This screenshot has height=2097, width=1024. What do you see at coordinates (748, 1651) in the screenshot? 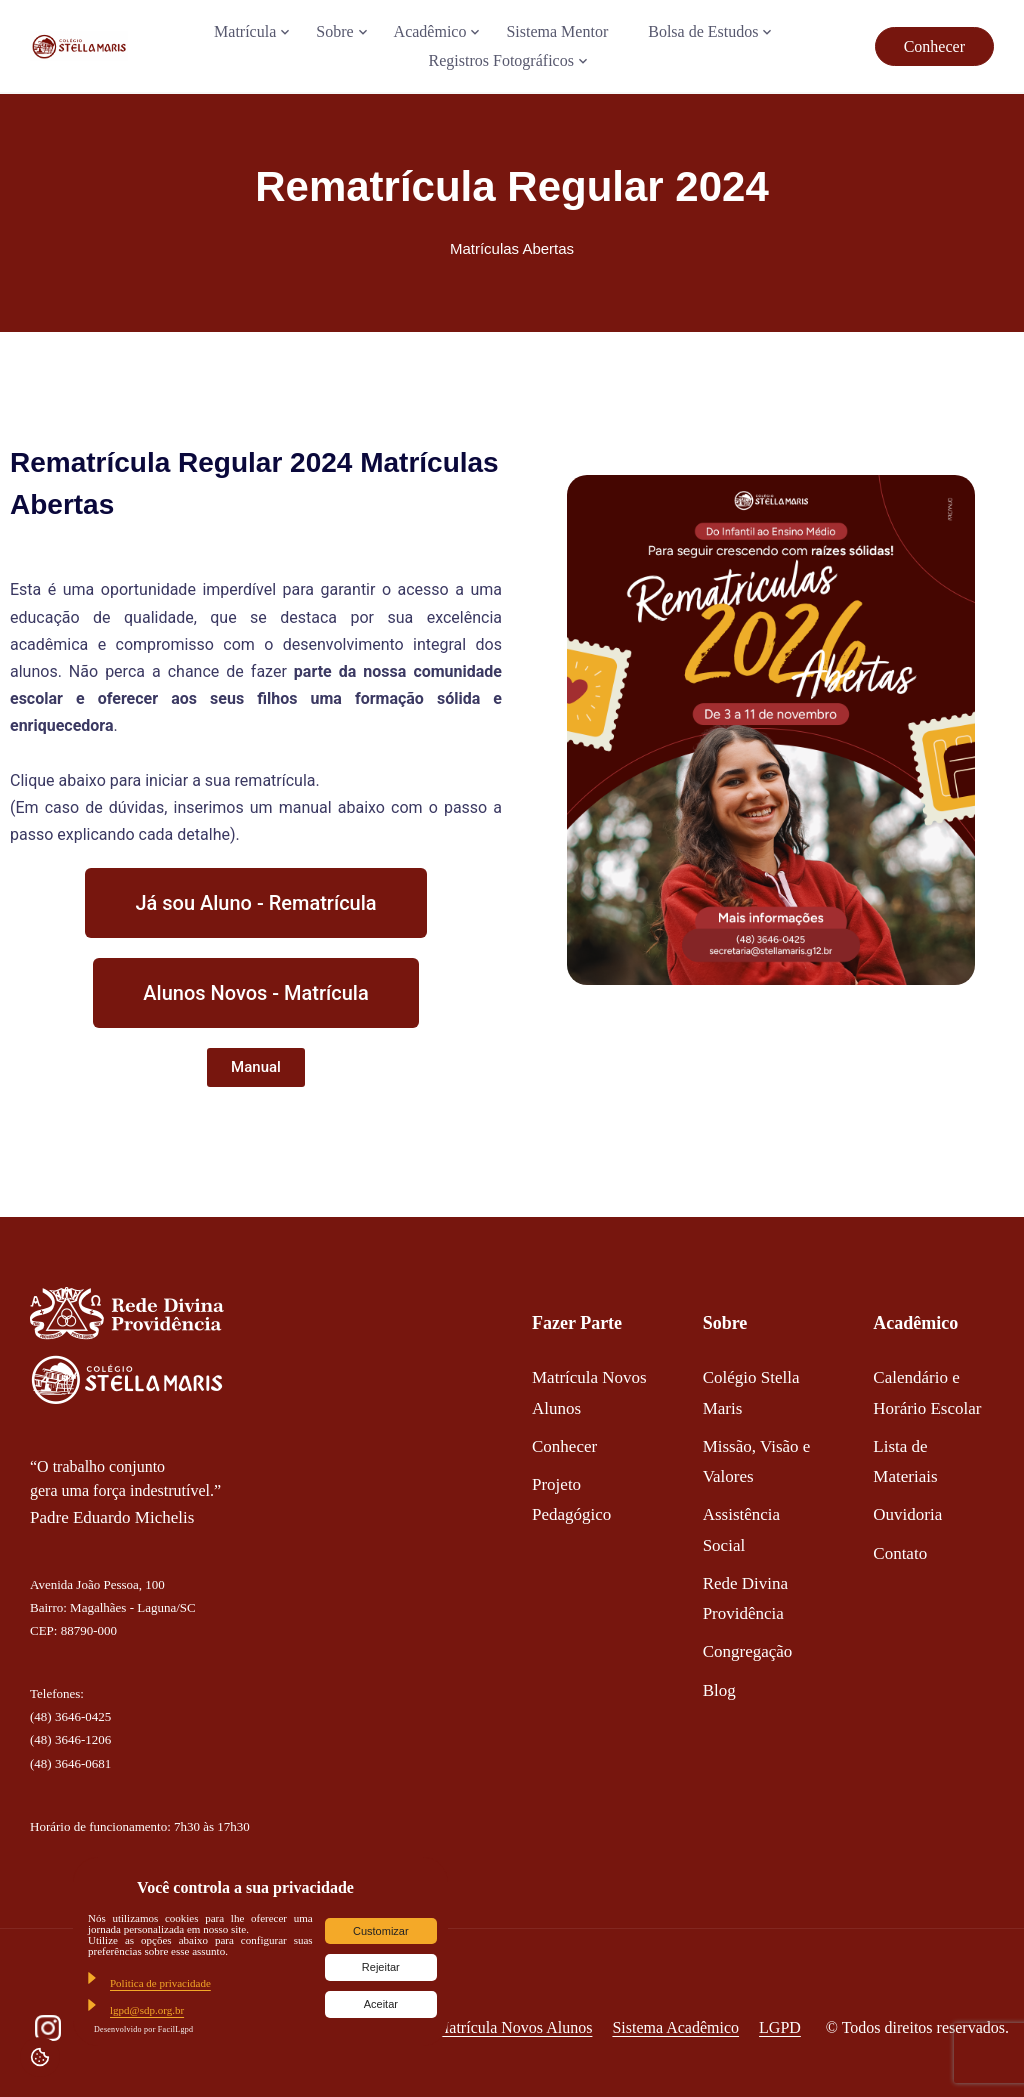
I see `Congregação` at bounding box center [748, 1651].